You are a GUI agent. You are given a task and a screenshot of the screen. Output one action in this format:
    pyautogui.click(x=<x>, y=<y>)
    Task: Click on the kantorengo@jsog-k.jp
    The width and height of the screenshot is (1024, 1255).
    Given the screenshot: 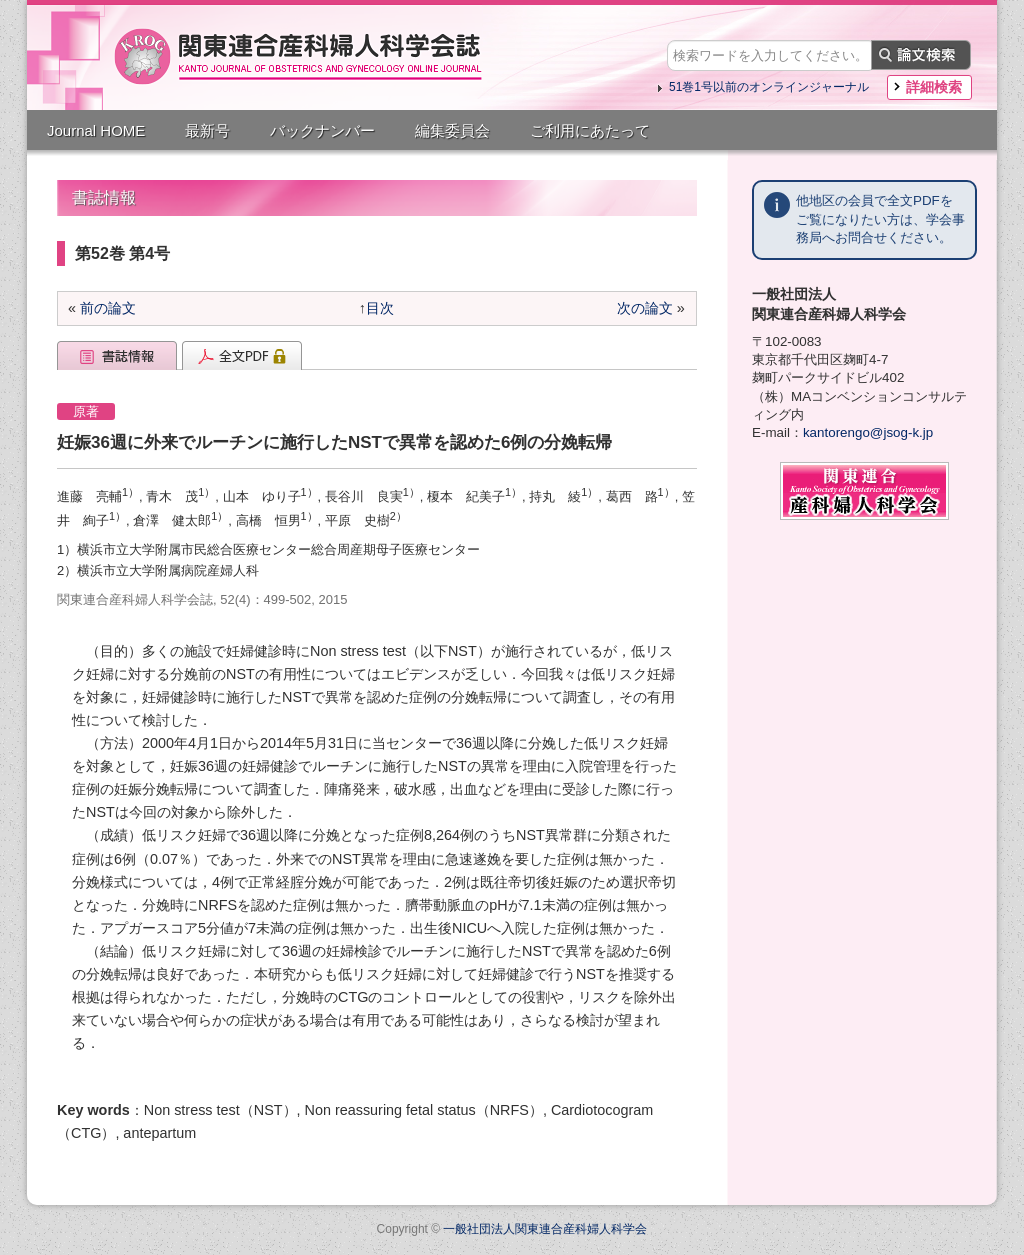 What is the action you would take?
    pyautogui.click(x=868, y=432)
    